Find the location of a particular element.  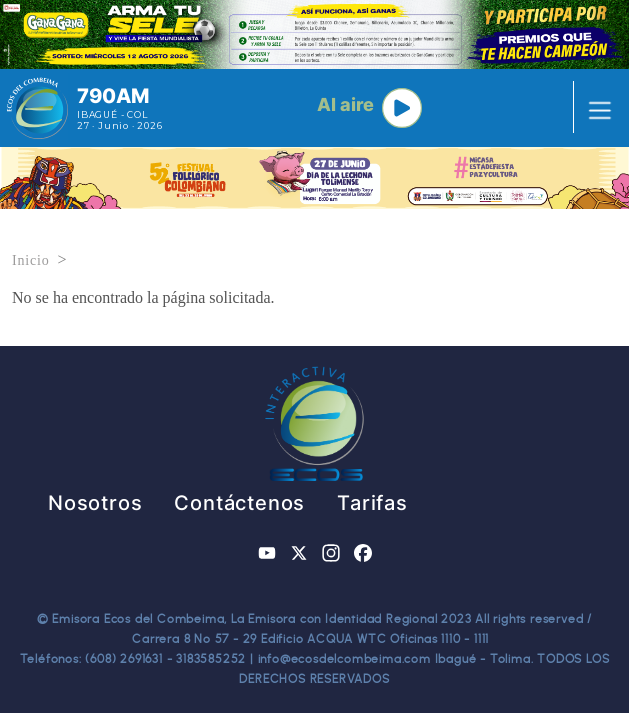

Inicio is located at coordinates (30, 260).